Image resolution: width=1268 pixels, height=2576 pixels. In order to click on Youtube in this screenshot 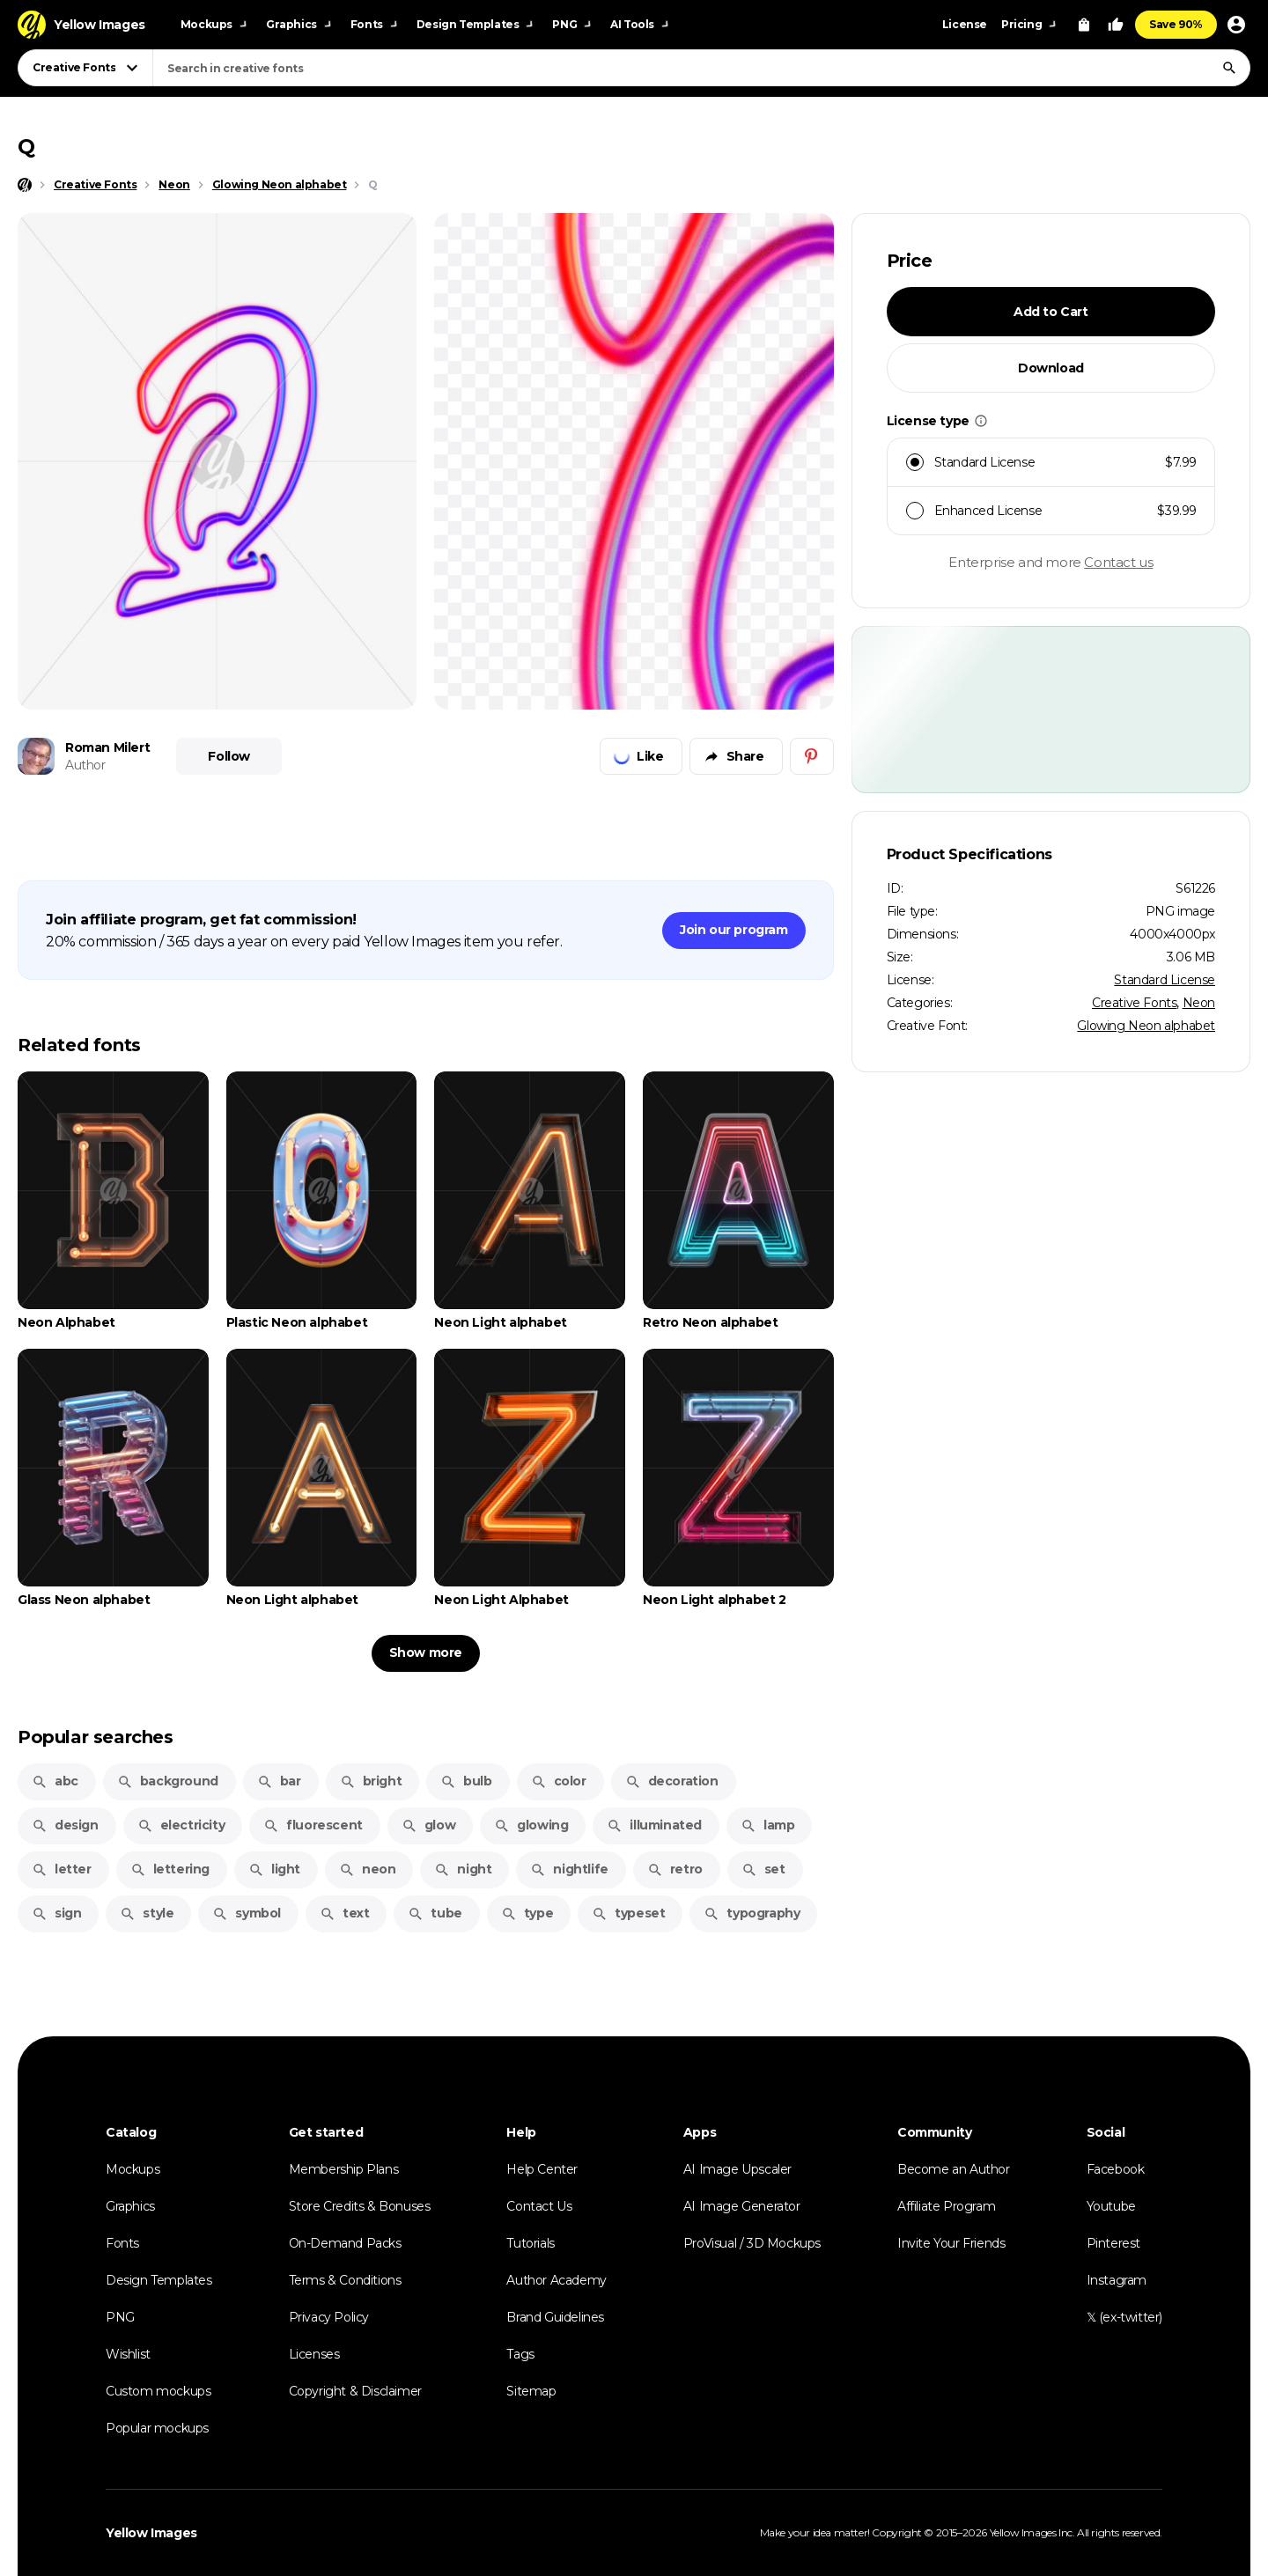, I will do `click(1111, 2206)`.